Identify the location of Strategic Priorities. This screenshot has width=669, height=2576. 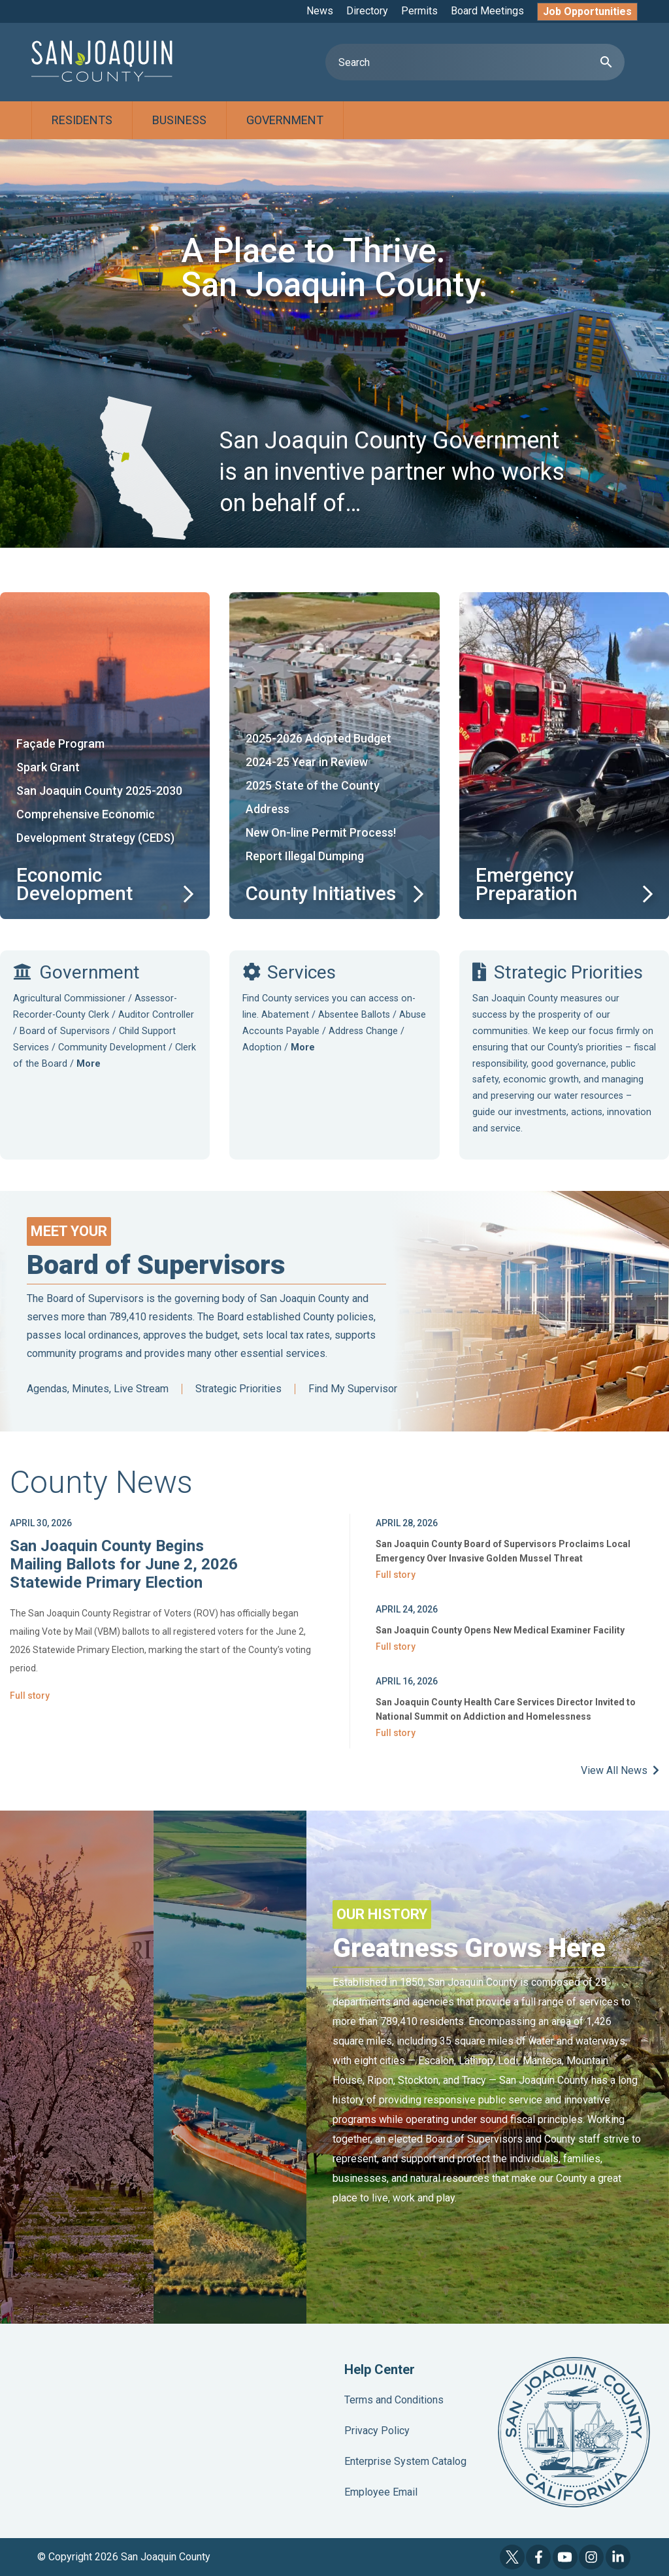
(238, 1389).